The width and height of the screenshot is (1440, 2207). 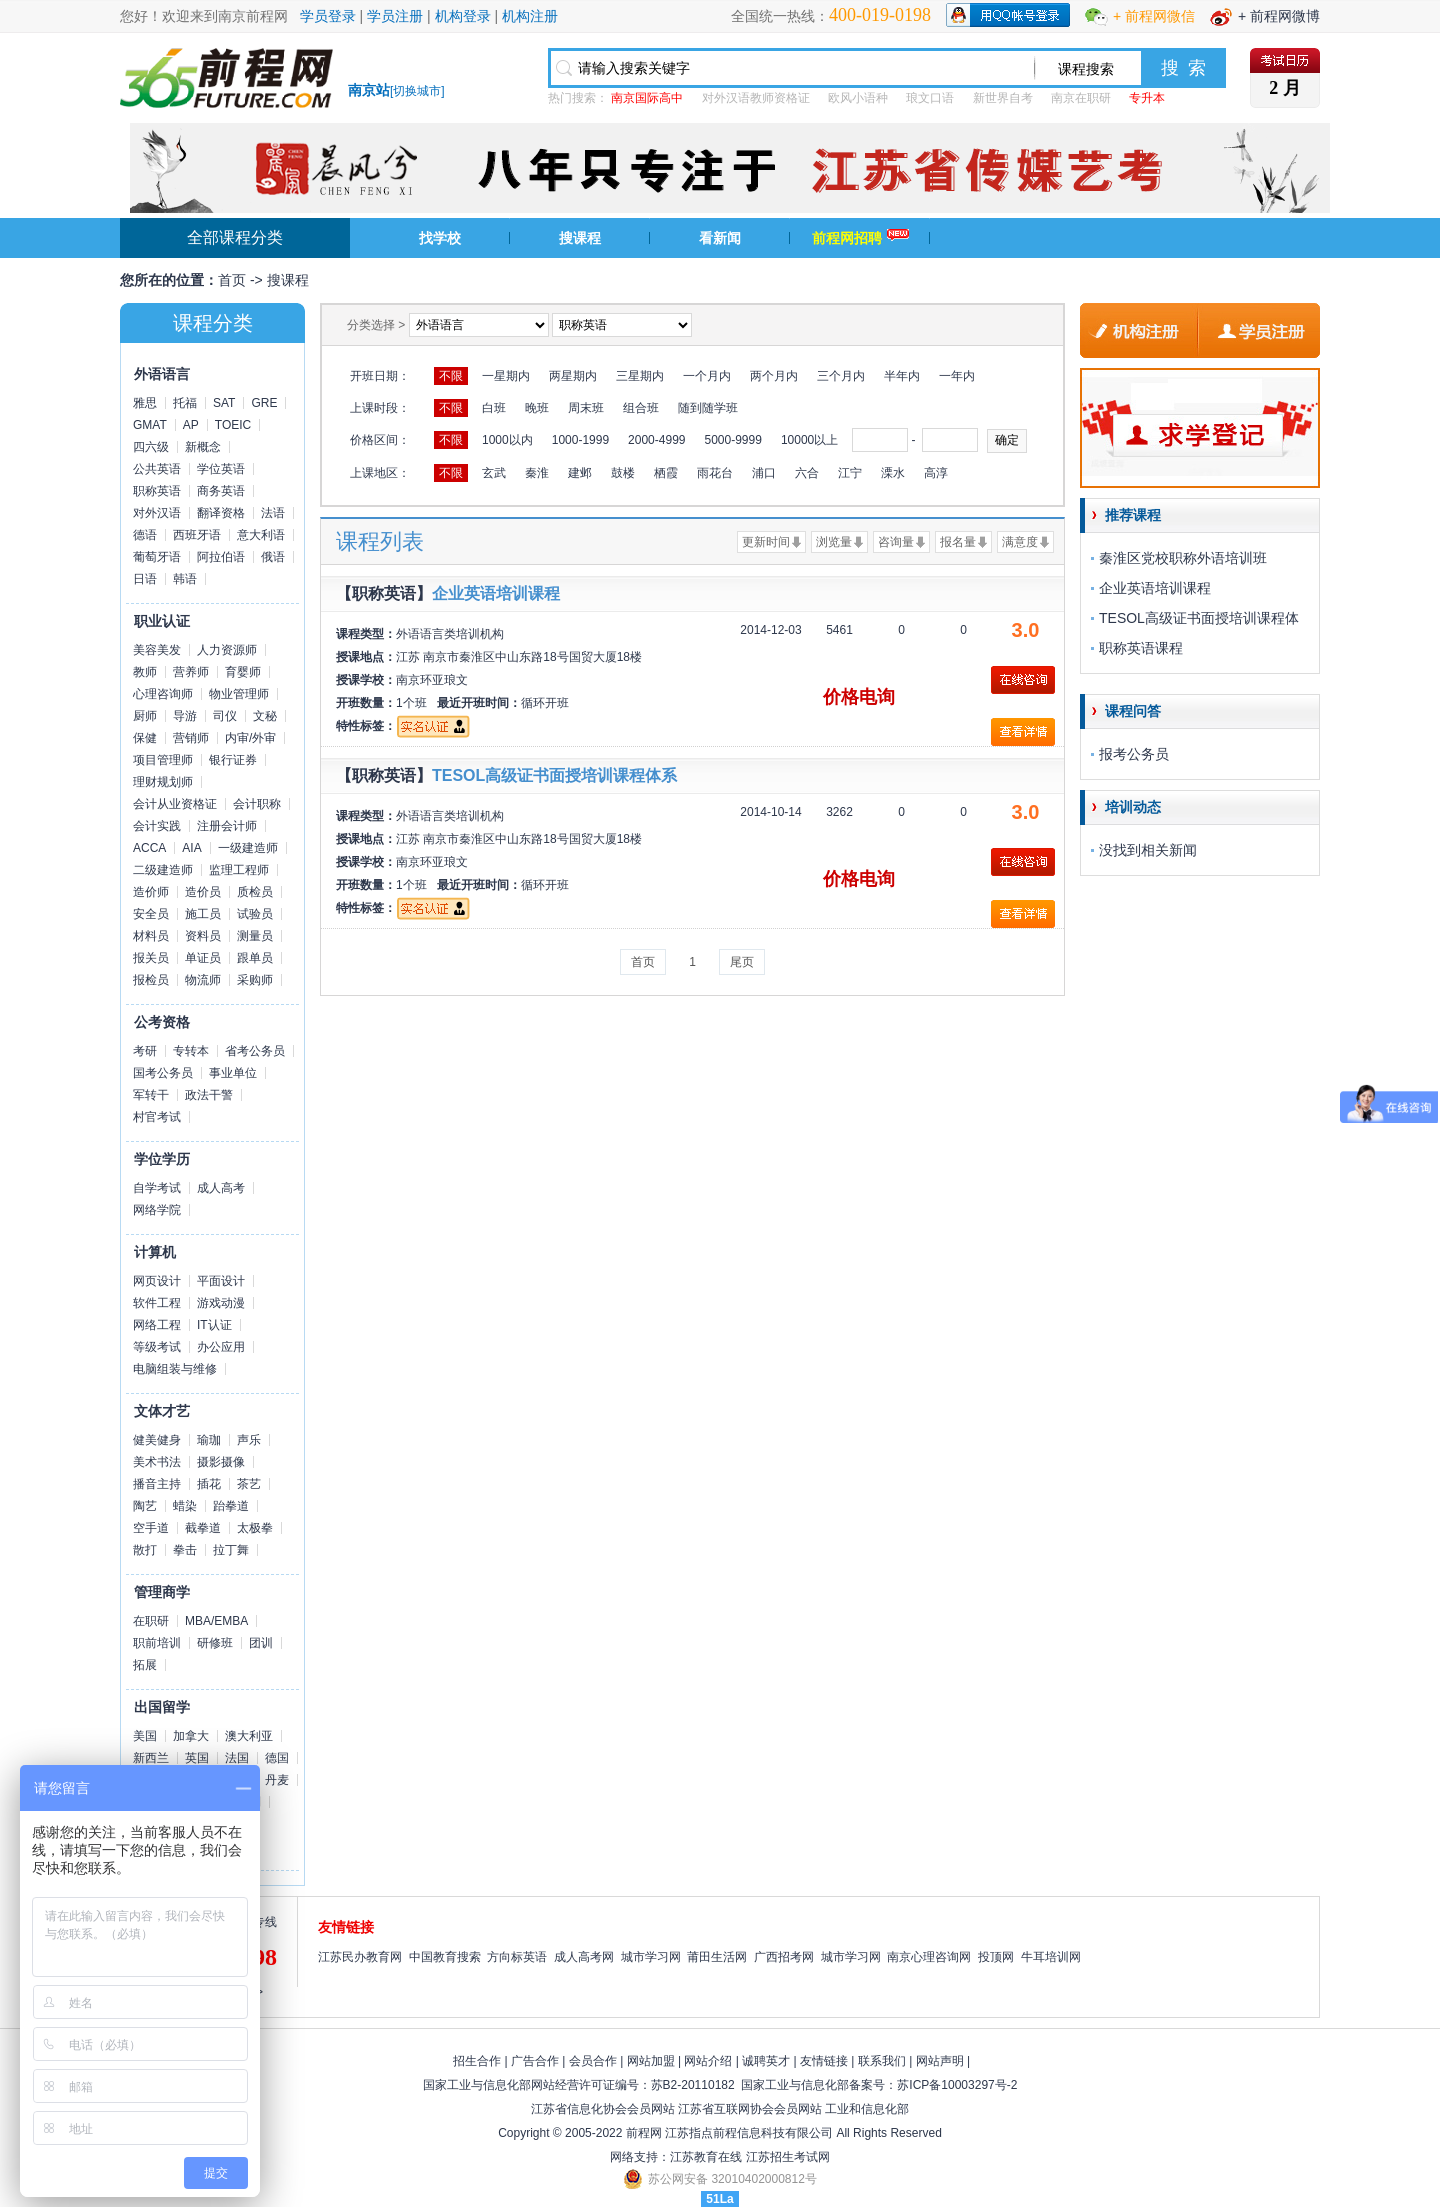 What do you see at coordinates (264, 403) in the screenshot?
I see `GRE` at bounding box center [264, 403].